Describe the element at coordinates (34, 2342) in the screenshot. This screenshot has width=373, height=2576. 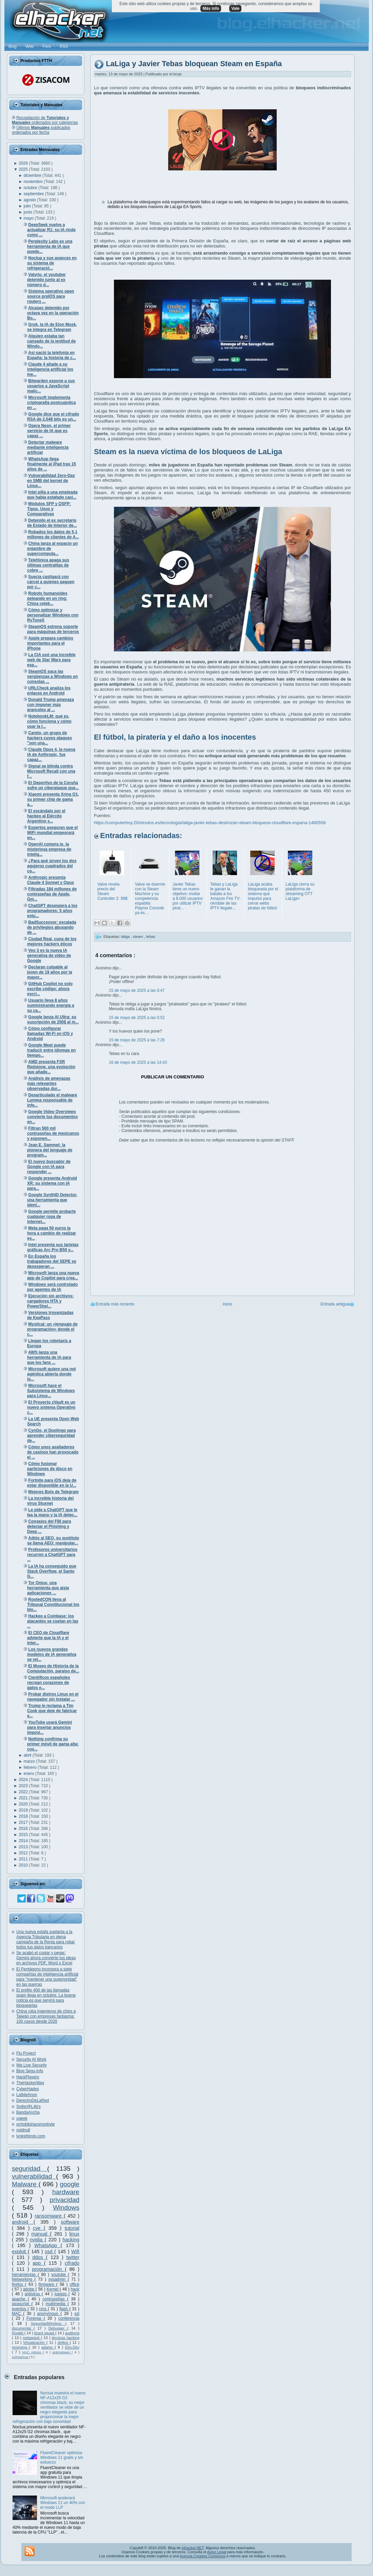
I see `Virtualización` at that location.